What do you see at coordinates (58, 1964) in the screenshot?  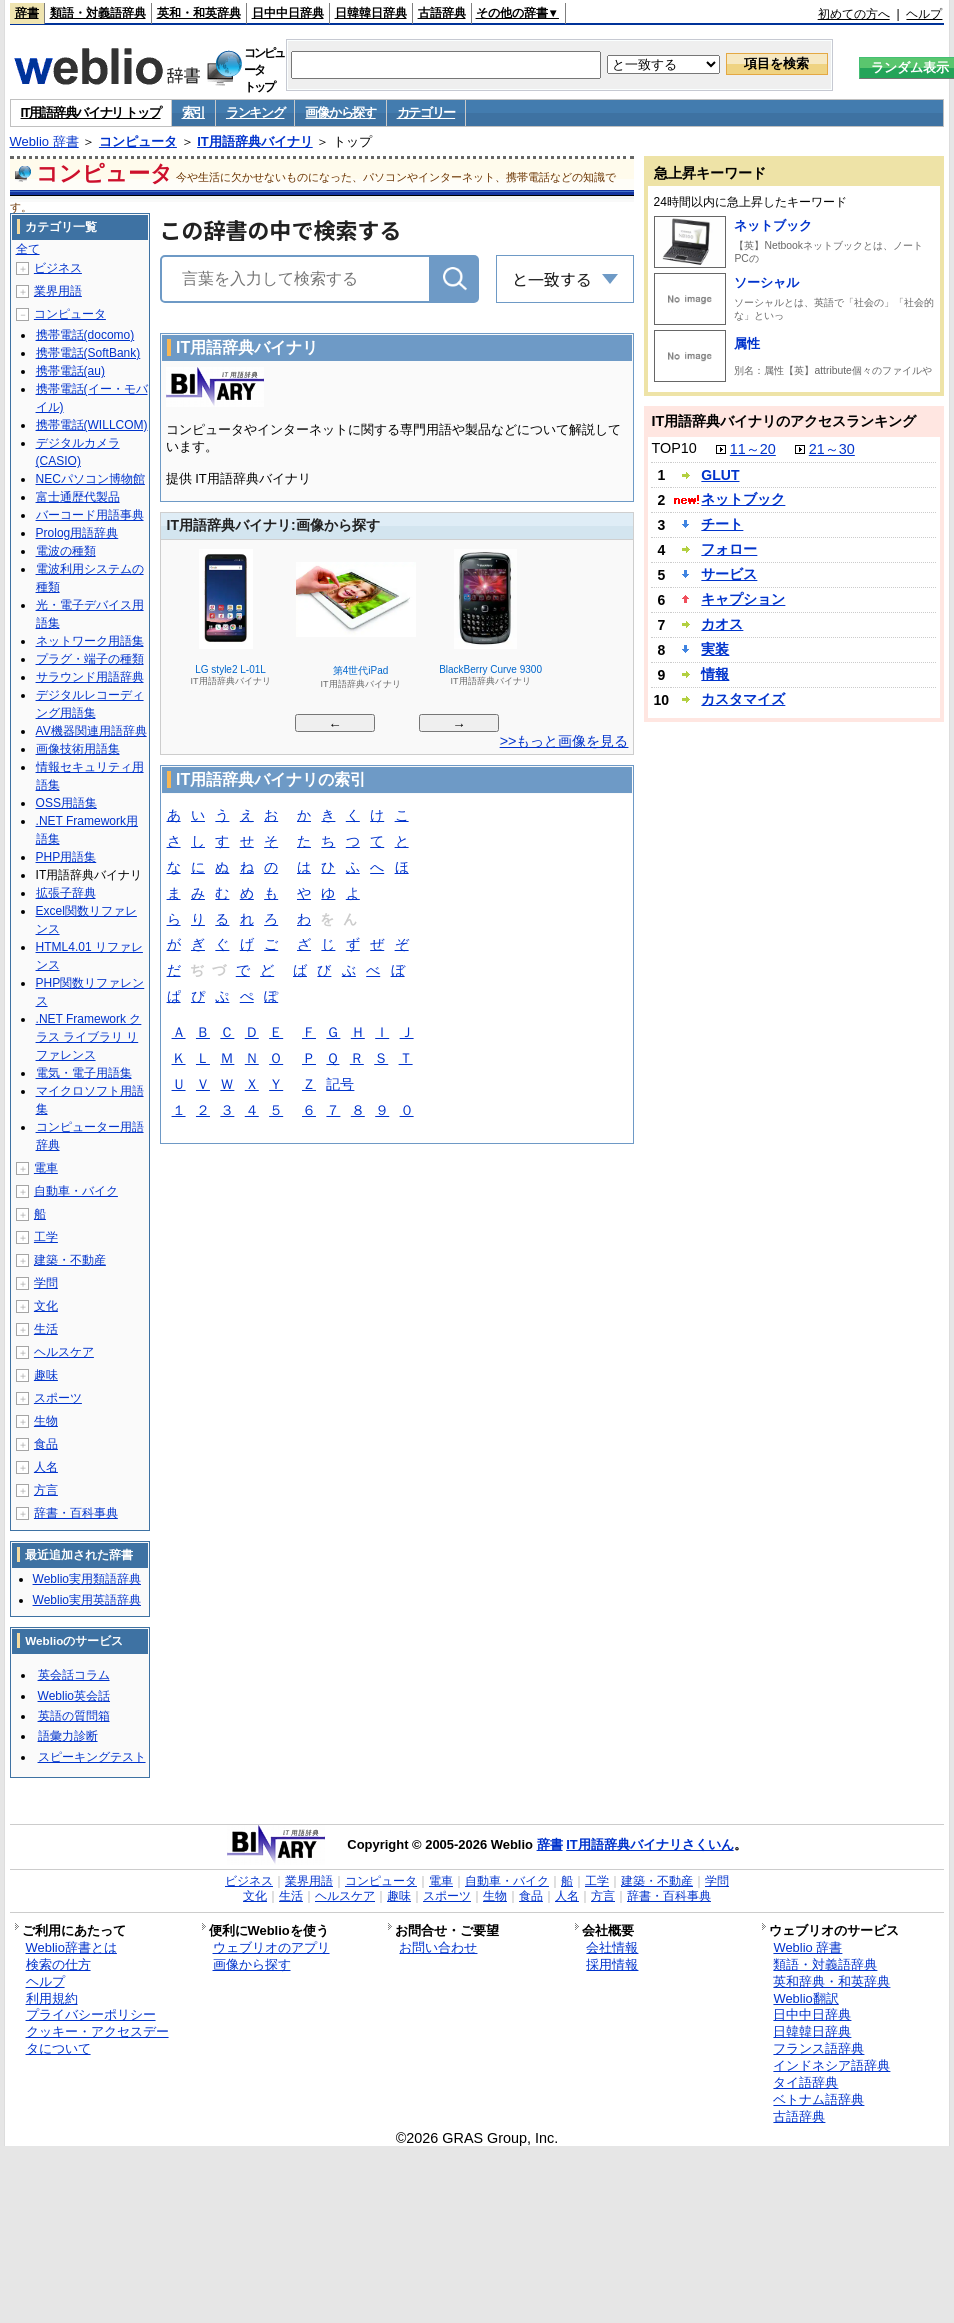 I see `検索の仕方` at bounding box center [58, 1964].